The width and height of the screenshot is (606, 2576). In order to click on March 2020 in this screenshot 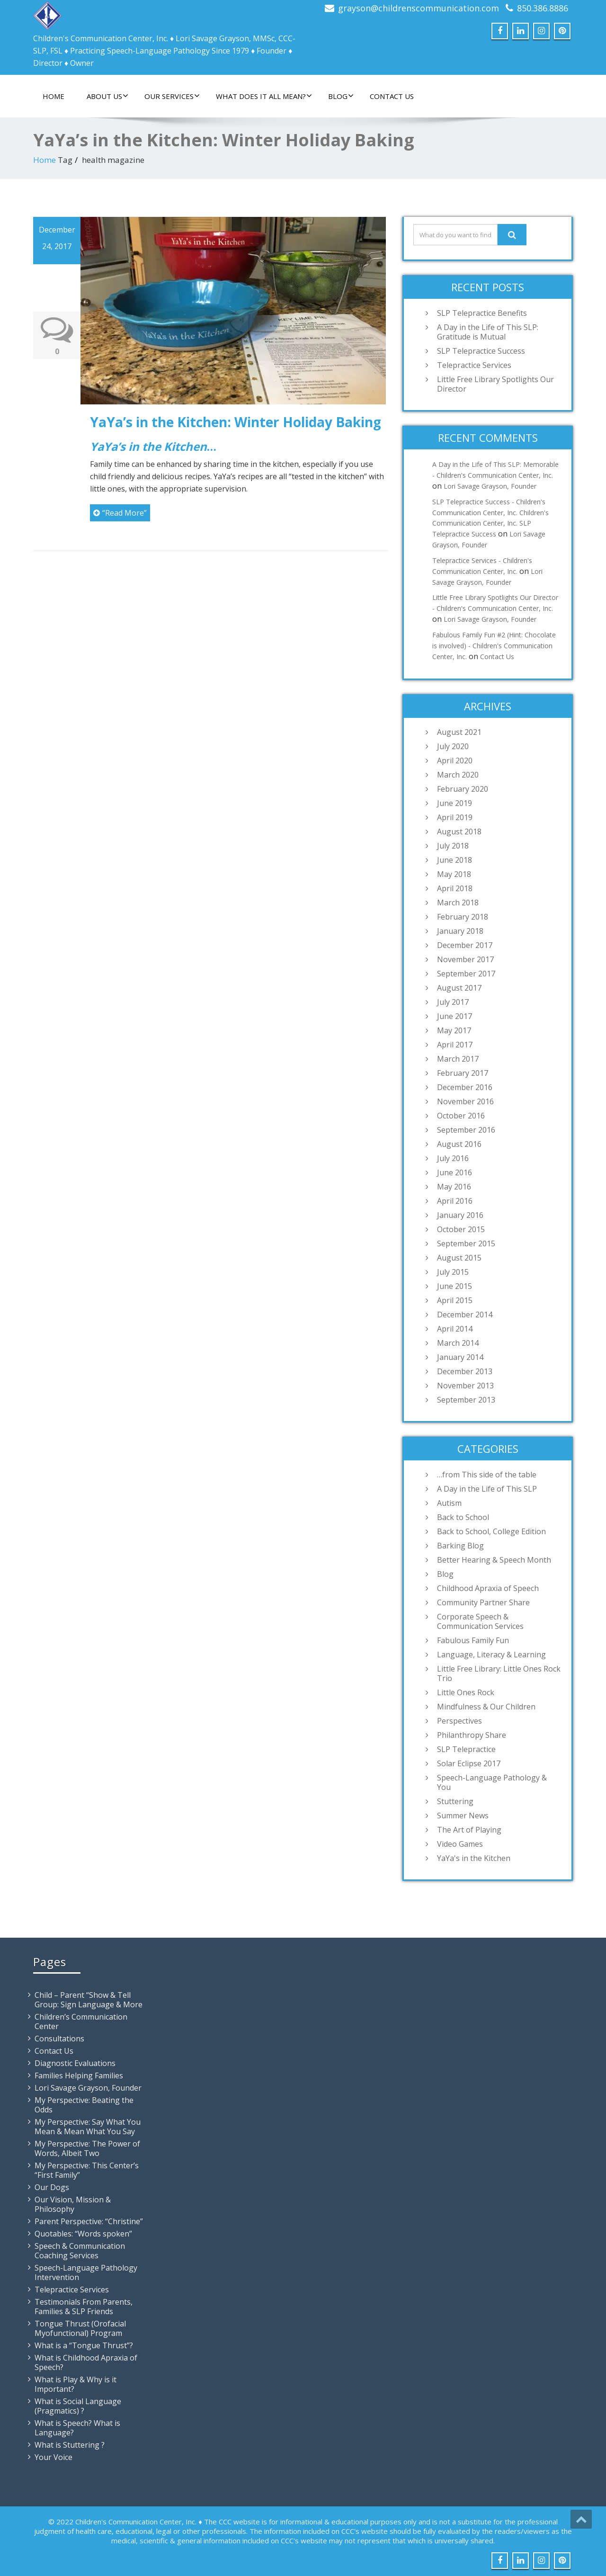, I will do `click(458, 774)`.